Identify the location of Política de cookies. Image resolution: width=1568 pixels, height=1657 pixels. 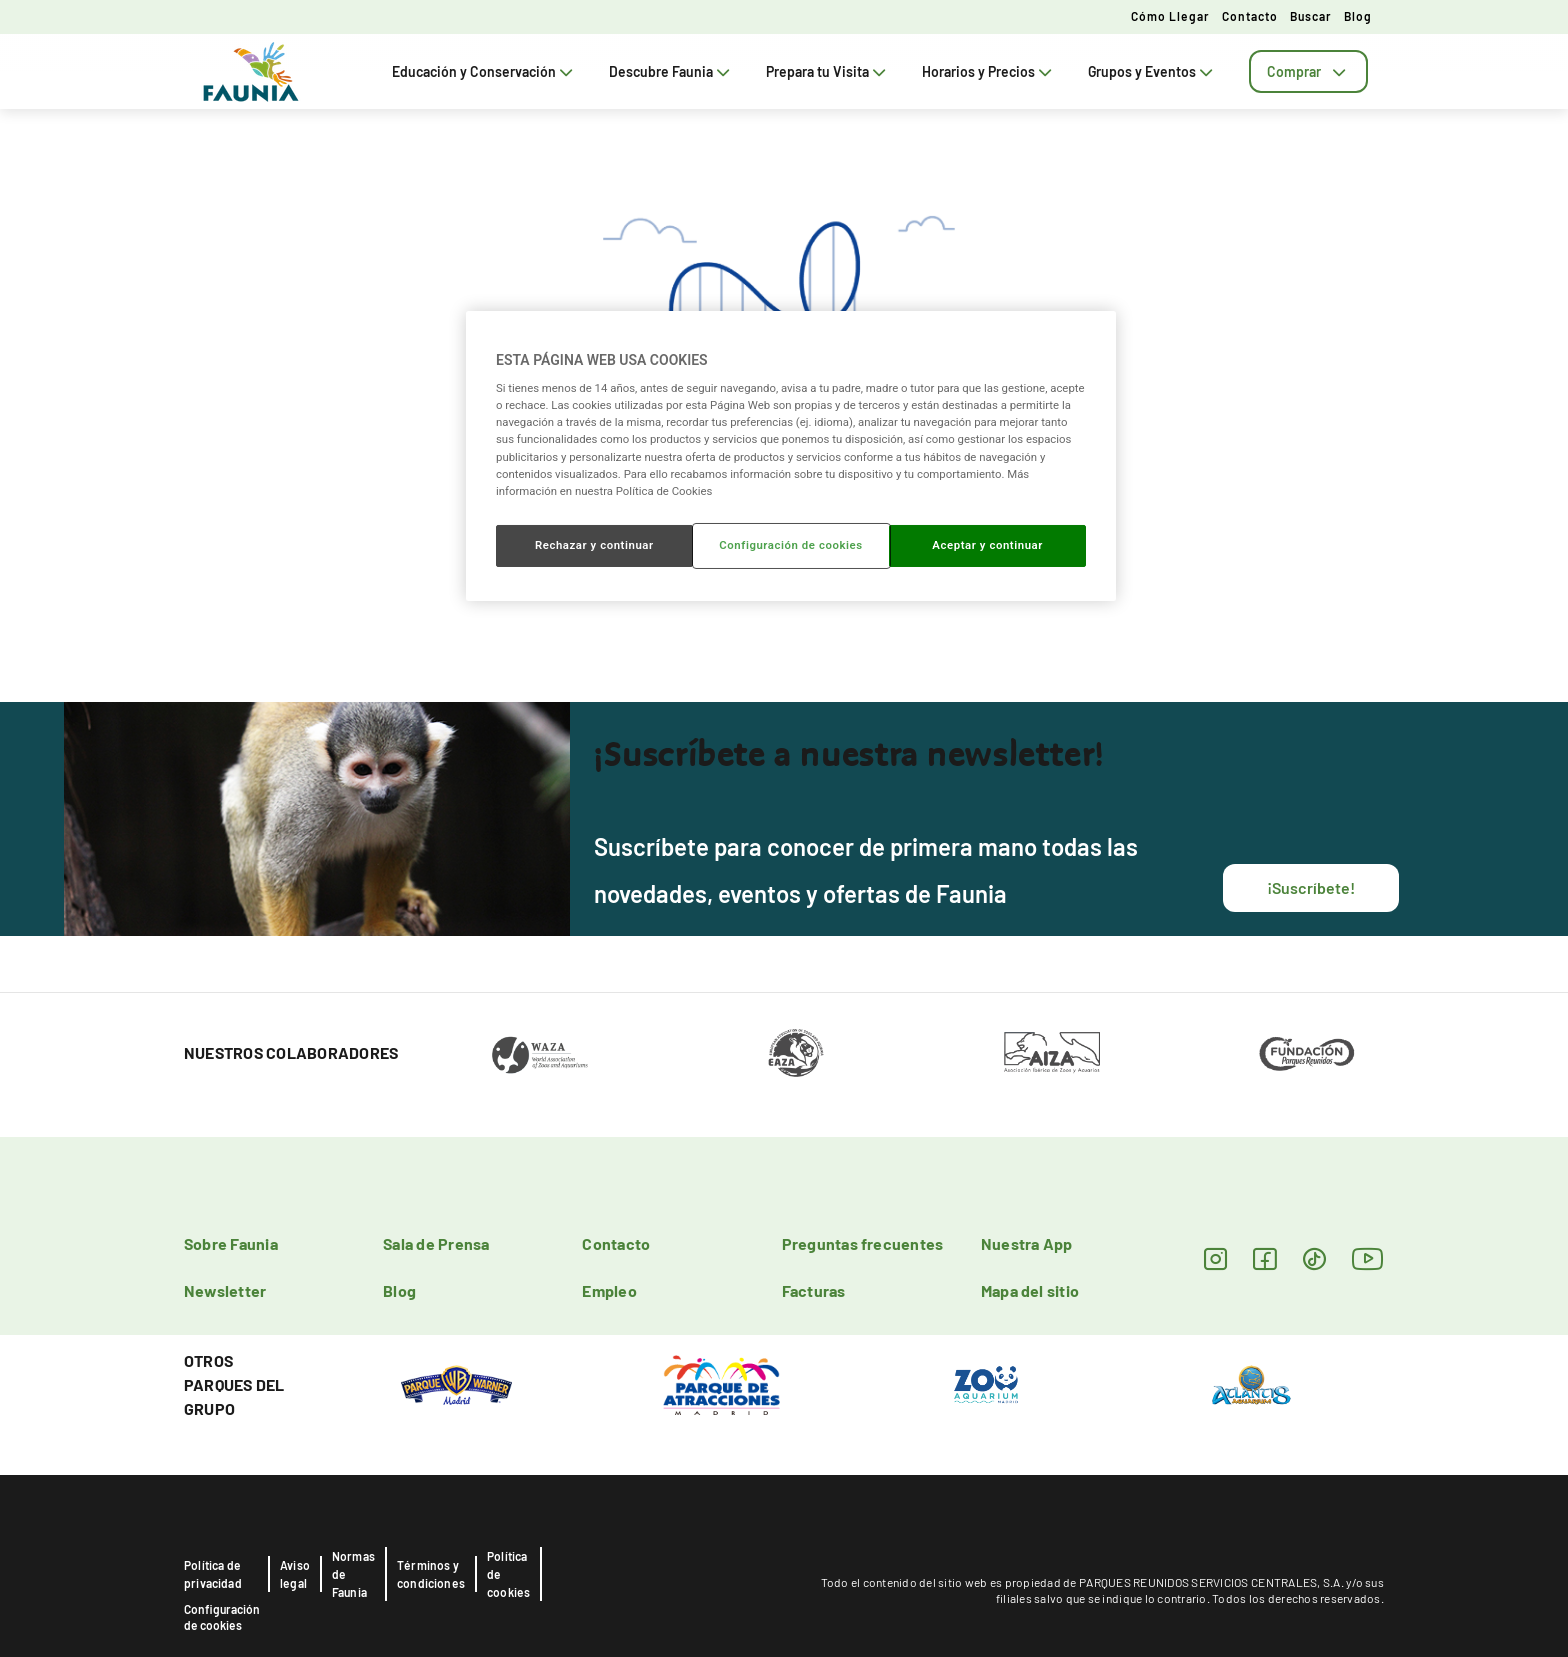
(508, 1574).